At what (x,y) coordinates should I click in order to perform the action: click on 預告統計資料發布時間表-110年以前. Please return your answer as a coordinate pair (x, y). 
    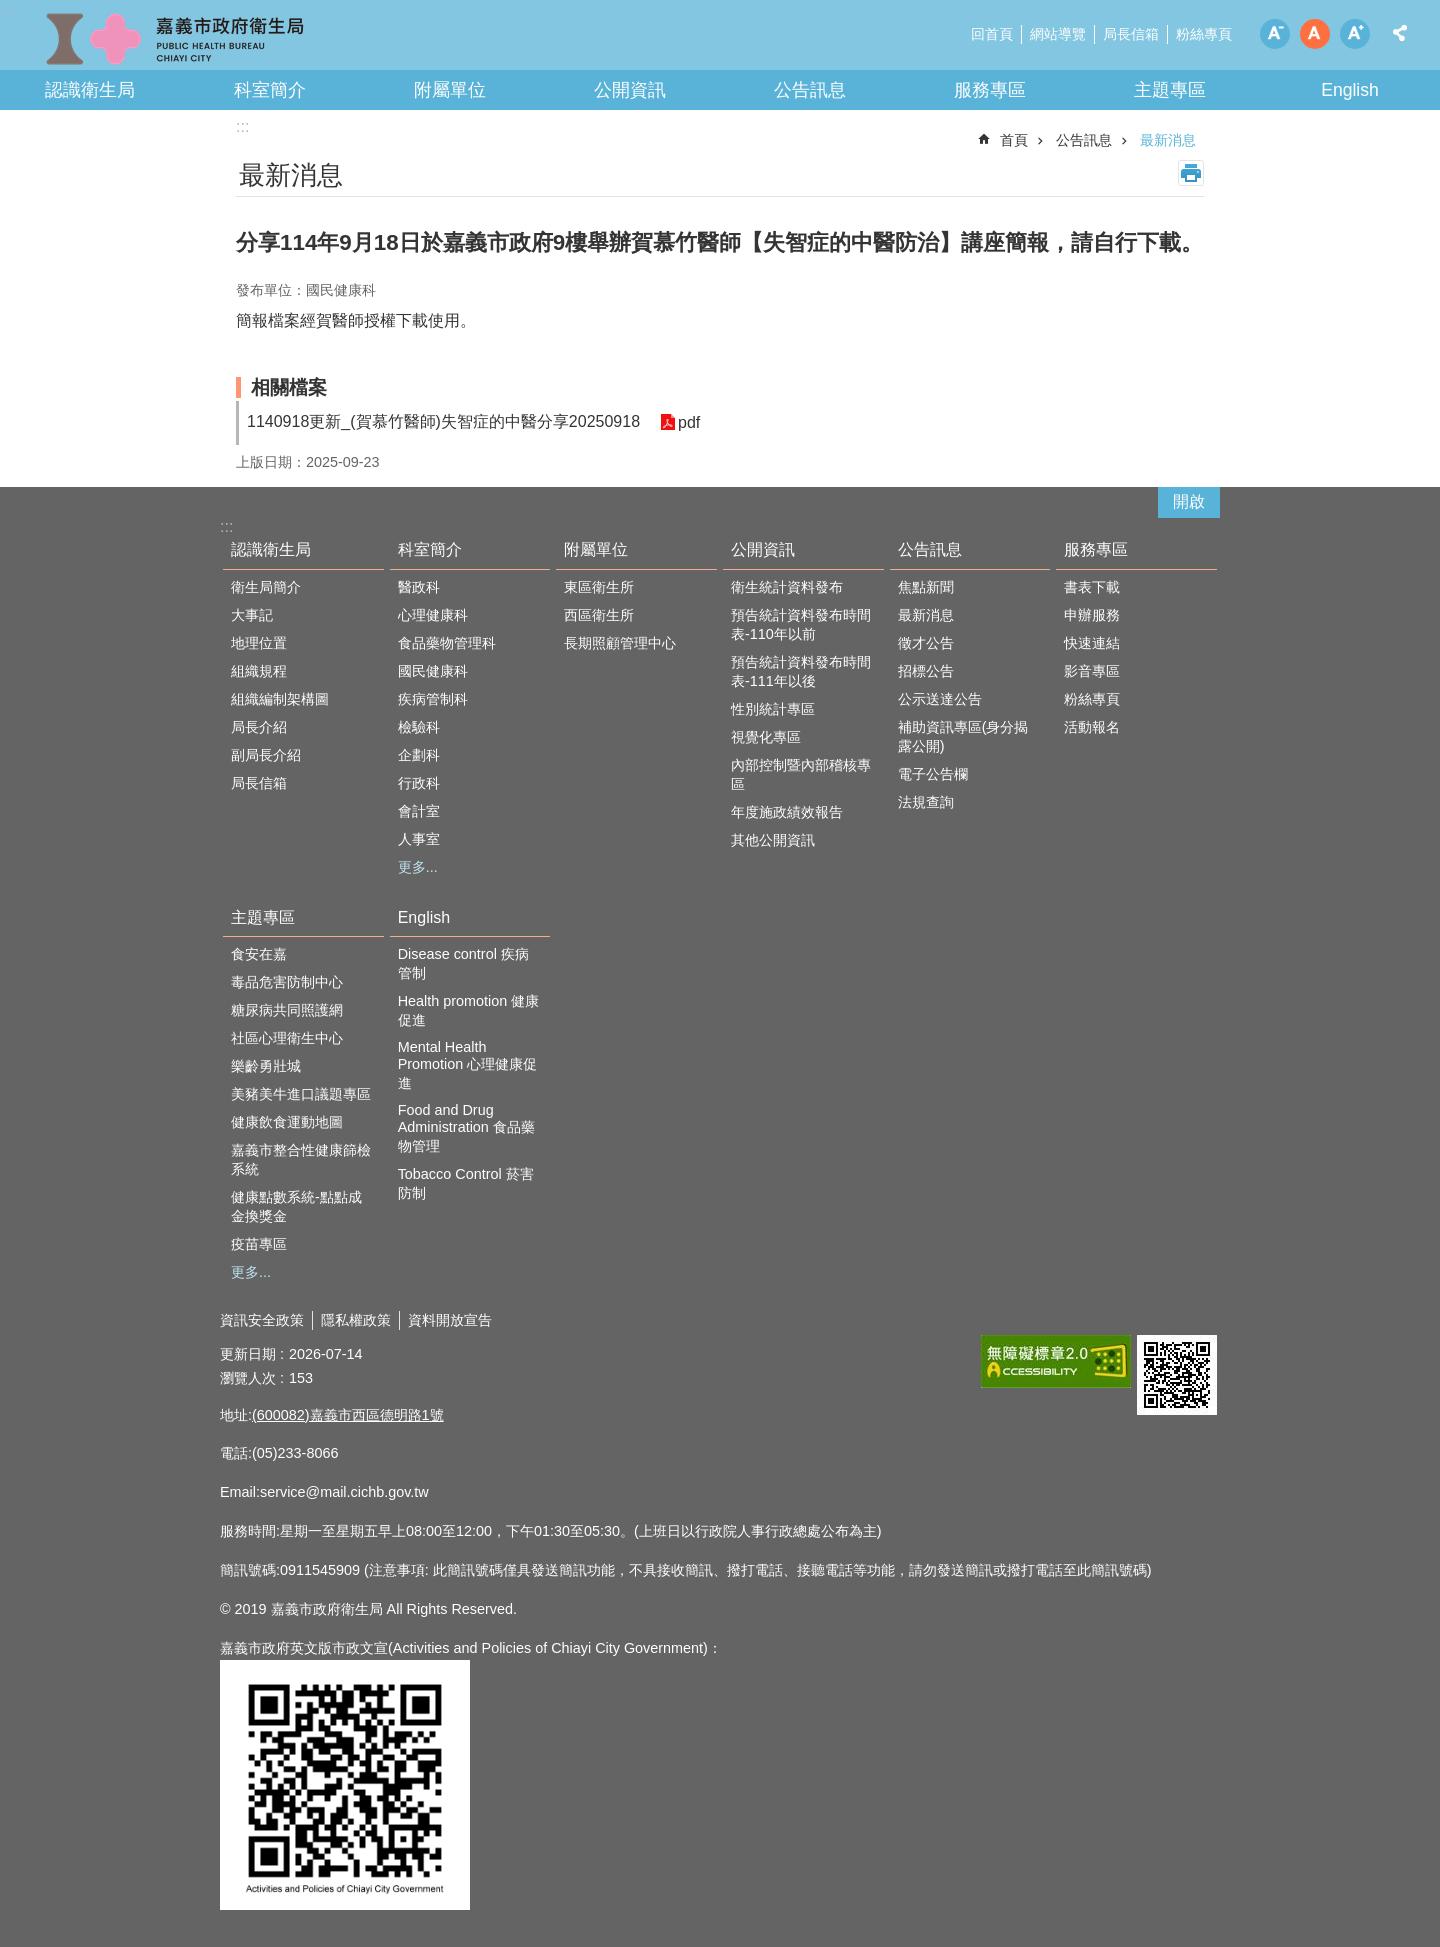
    Looking at the image, I should click on (801, 624).